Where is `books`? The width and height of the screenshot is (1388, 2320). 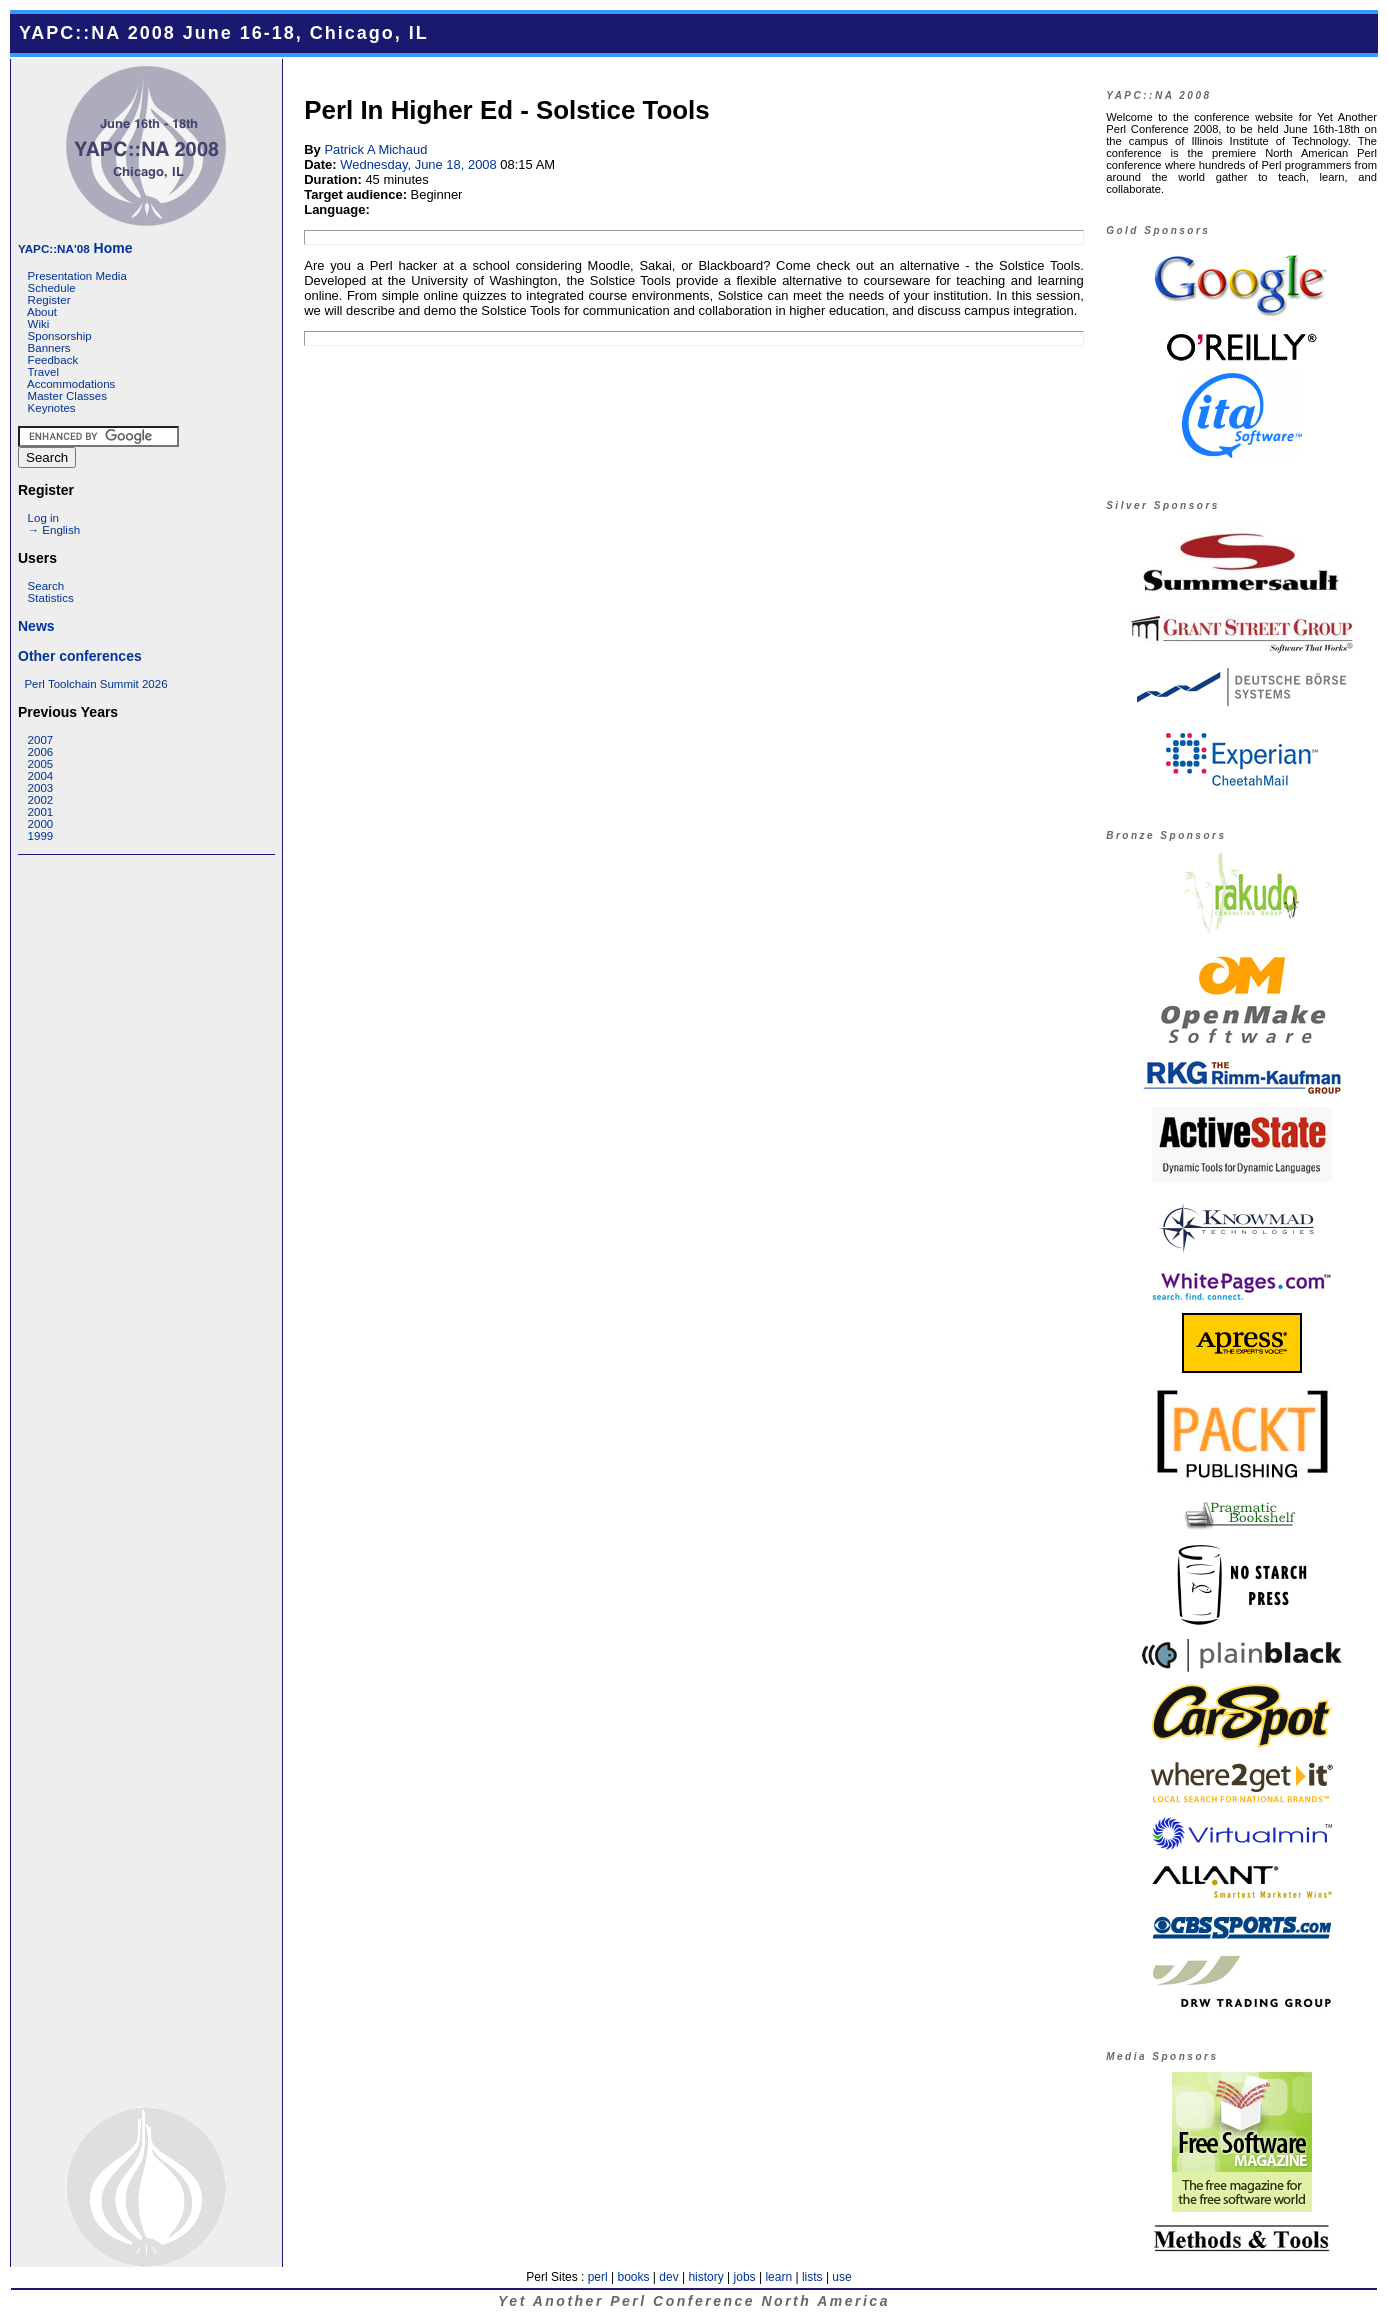 books is located at coordinates (633, 2277).